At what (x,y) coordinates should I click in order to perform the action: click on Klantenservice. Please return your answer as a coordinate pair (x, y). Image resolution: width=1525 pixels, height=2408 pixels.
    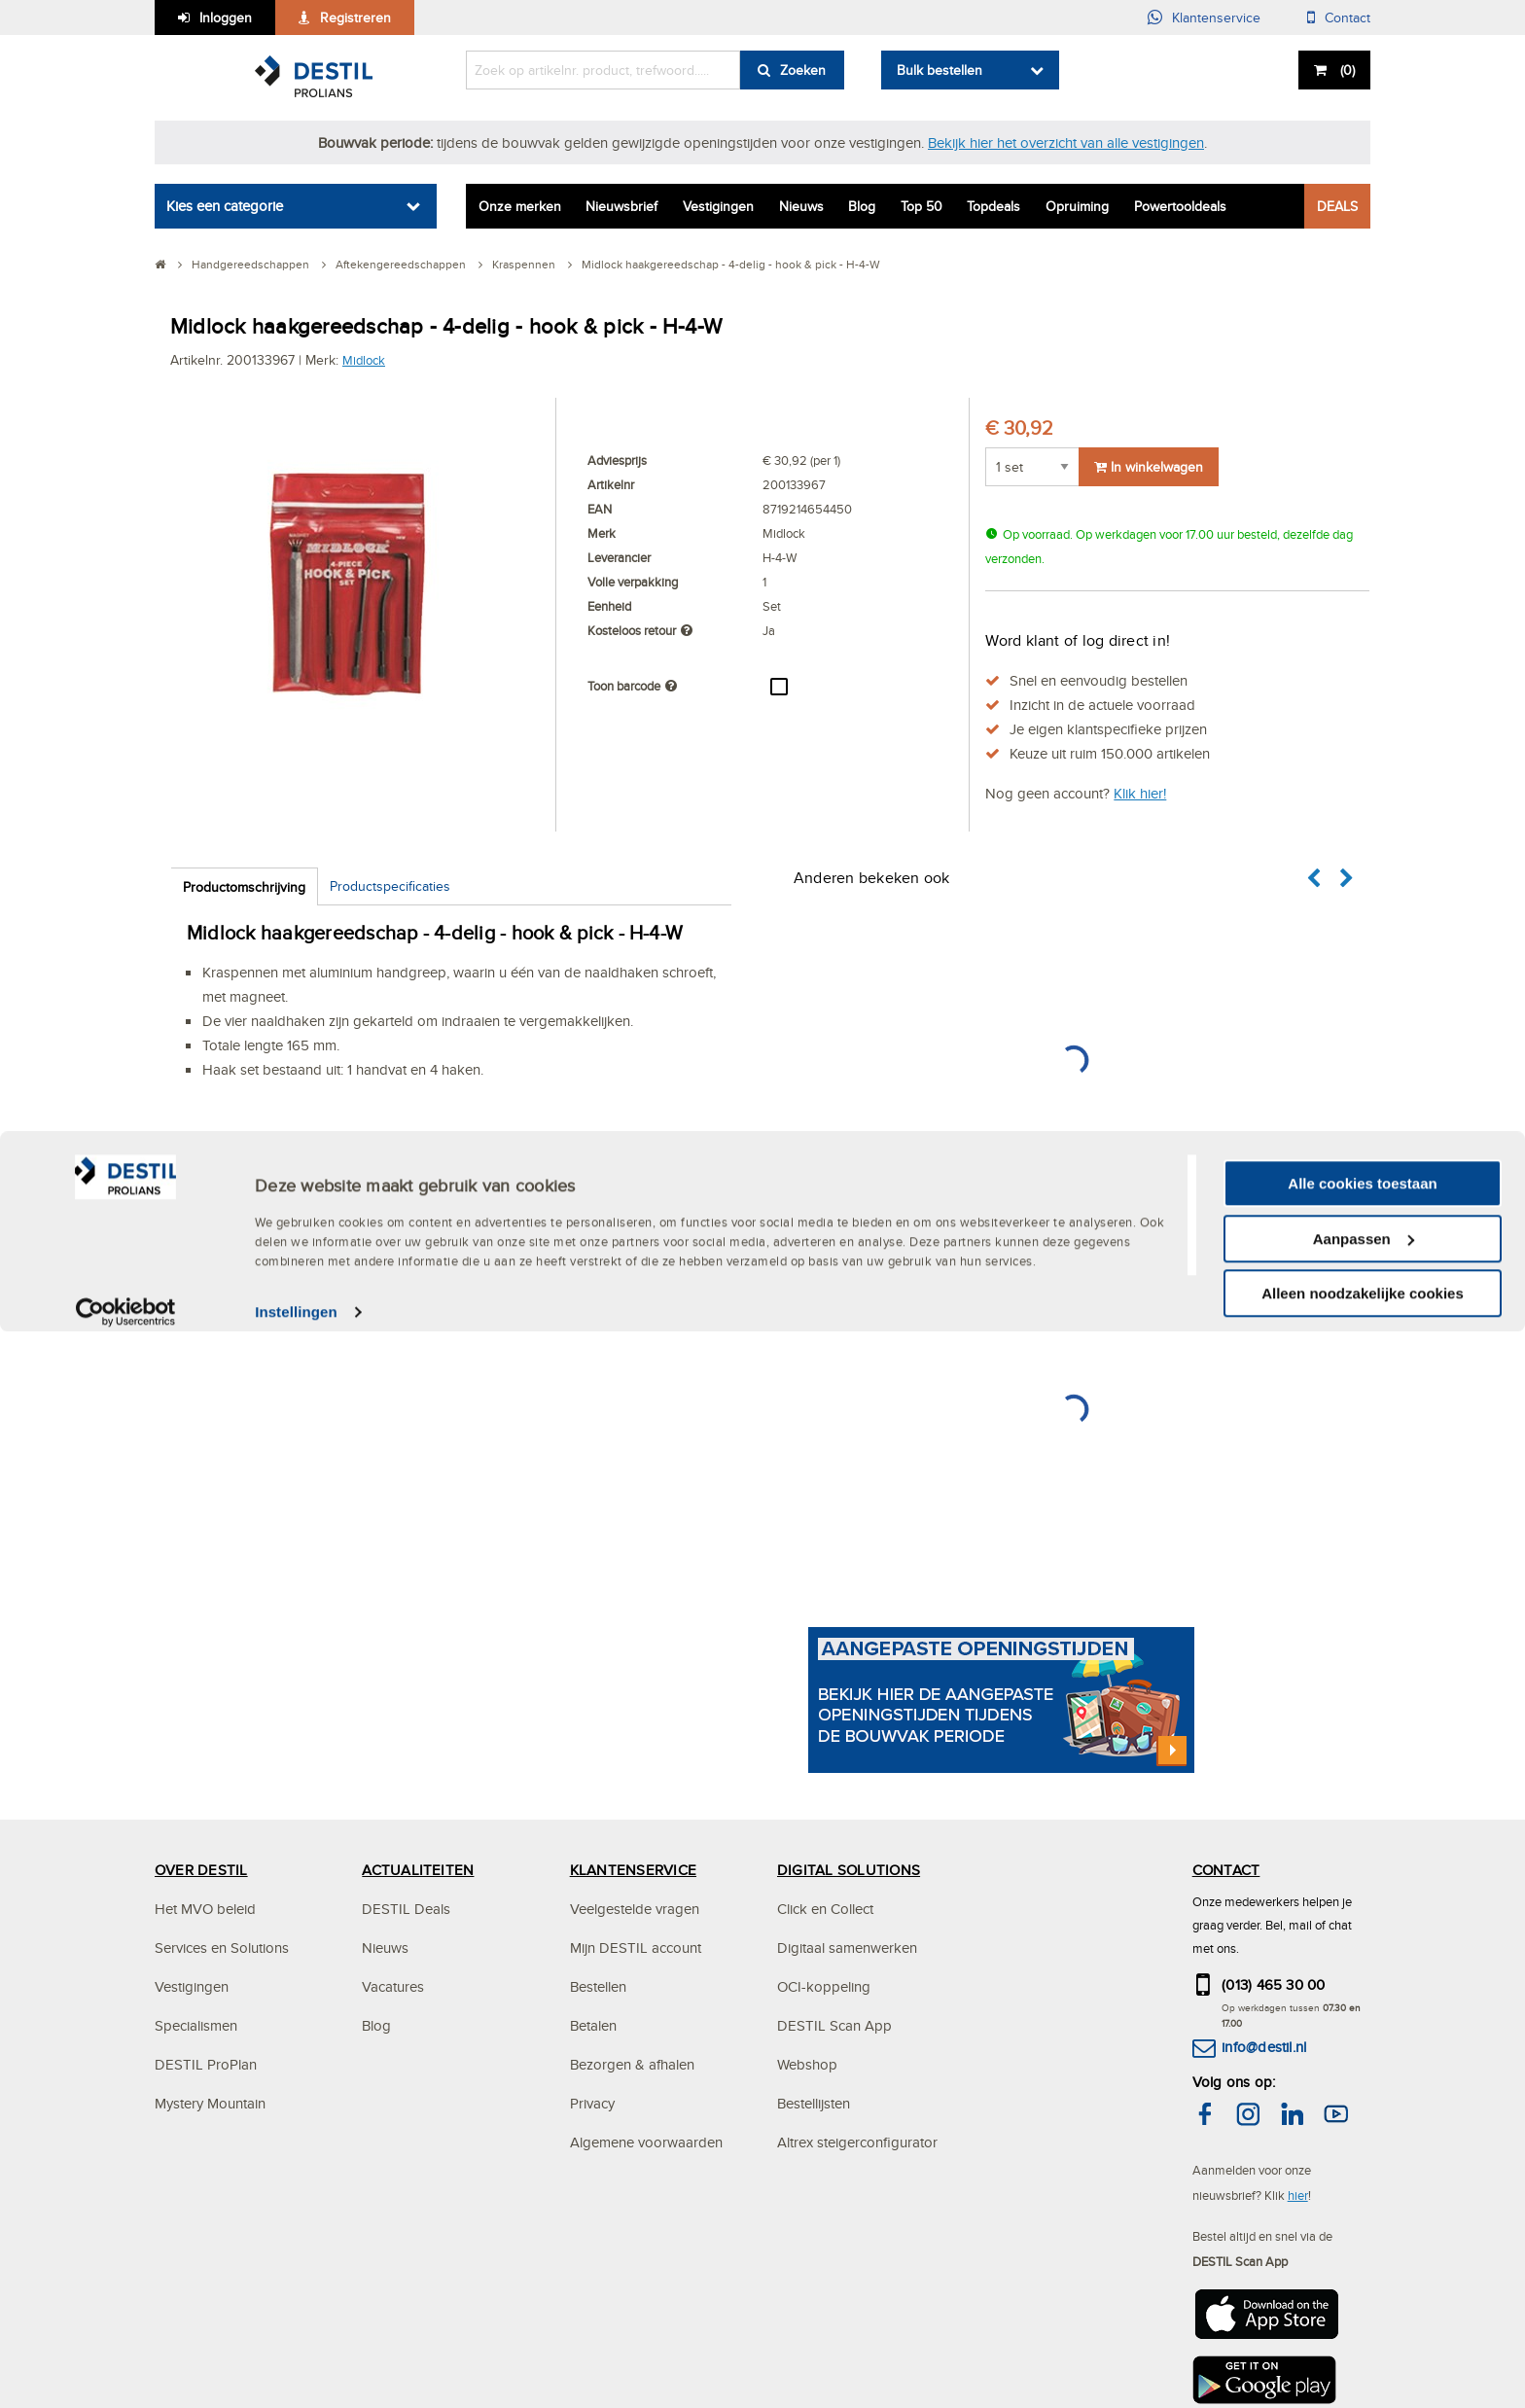
    Looking at the image, I should click on (1216, 17).